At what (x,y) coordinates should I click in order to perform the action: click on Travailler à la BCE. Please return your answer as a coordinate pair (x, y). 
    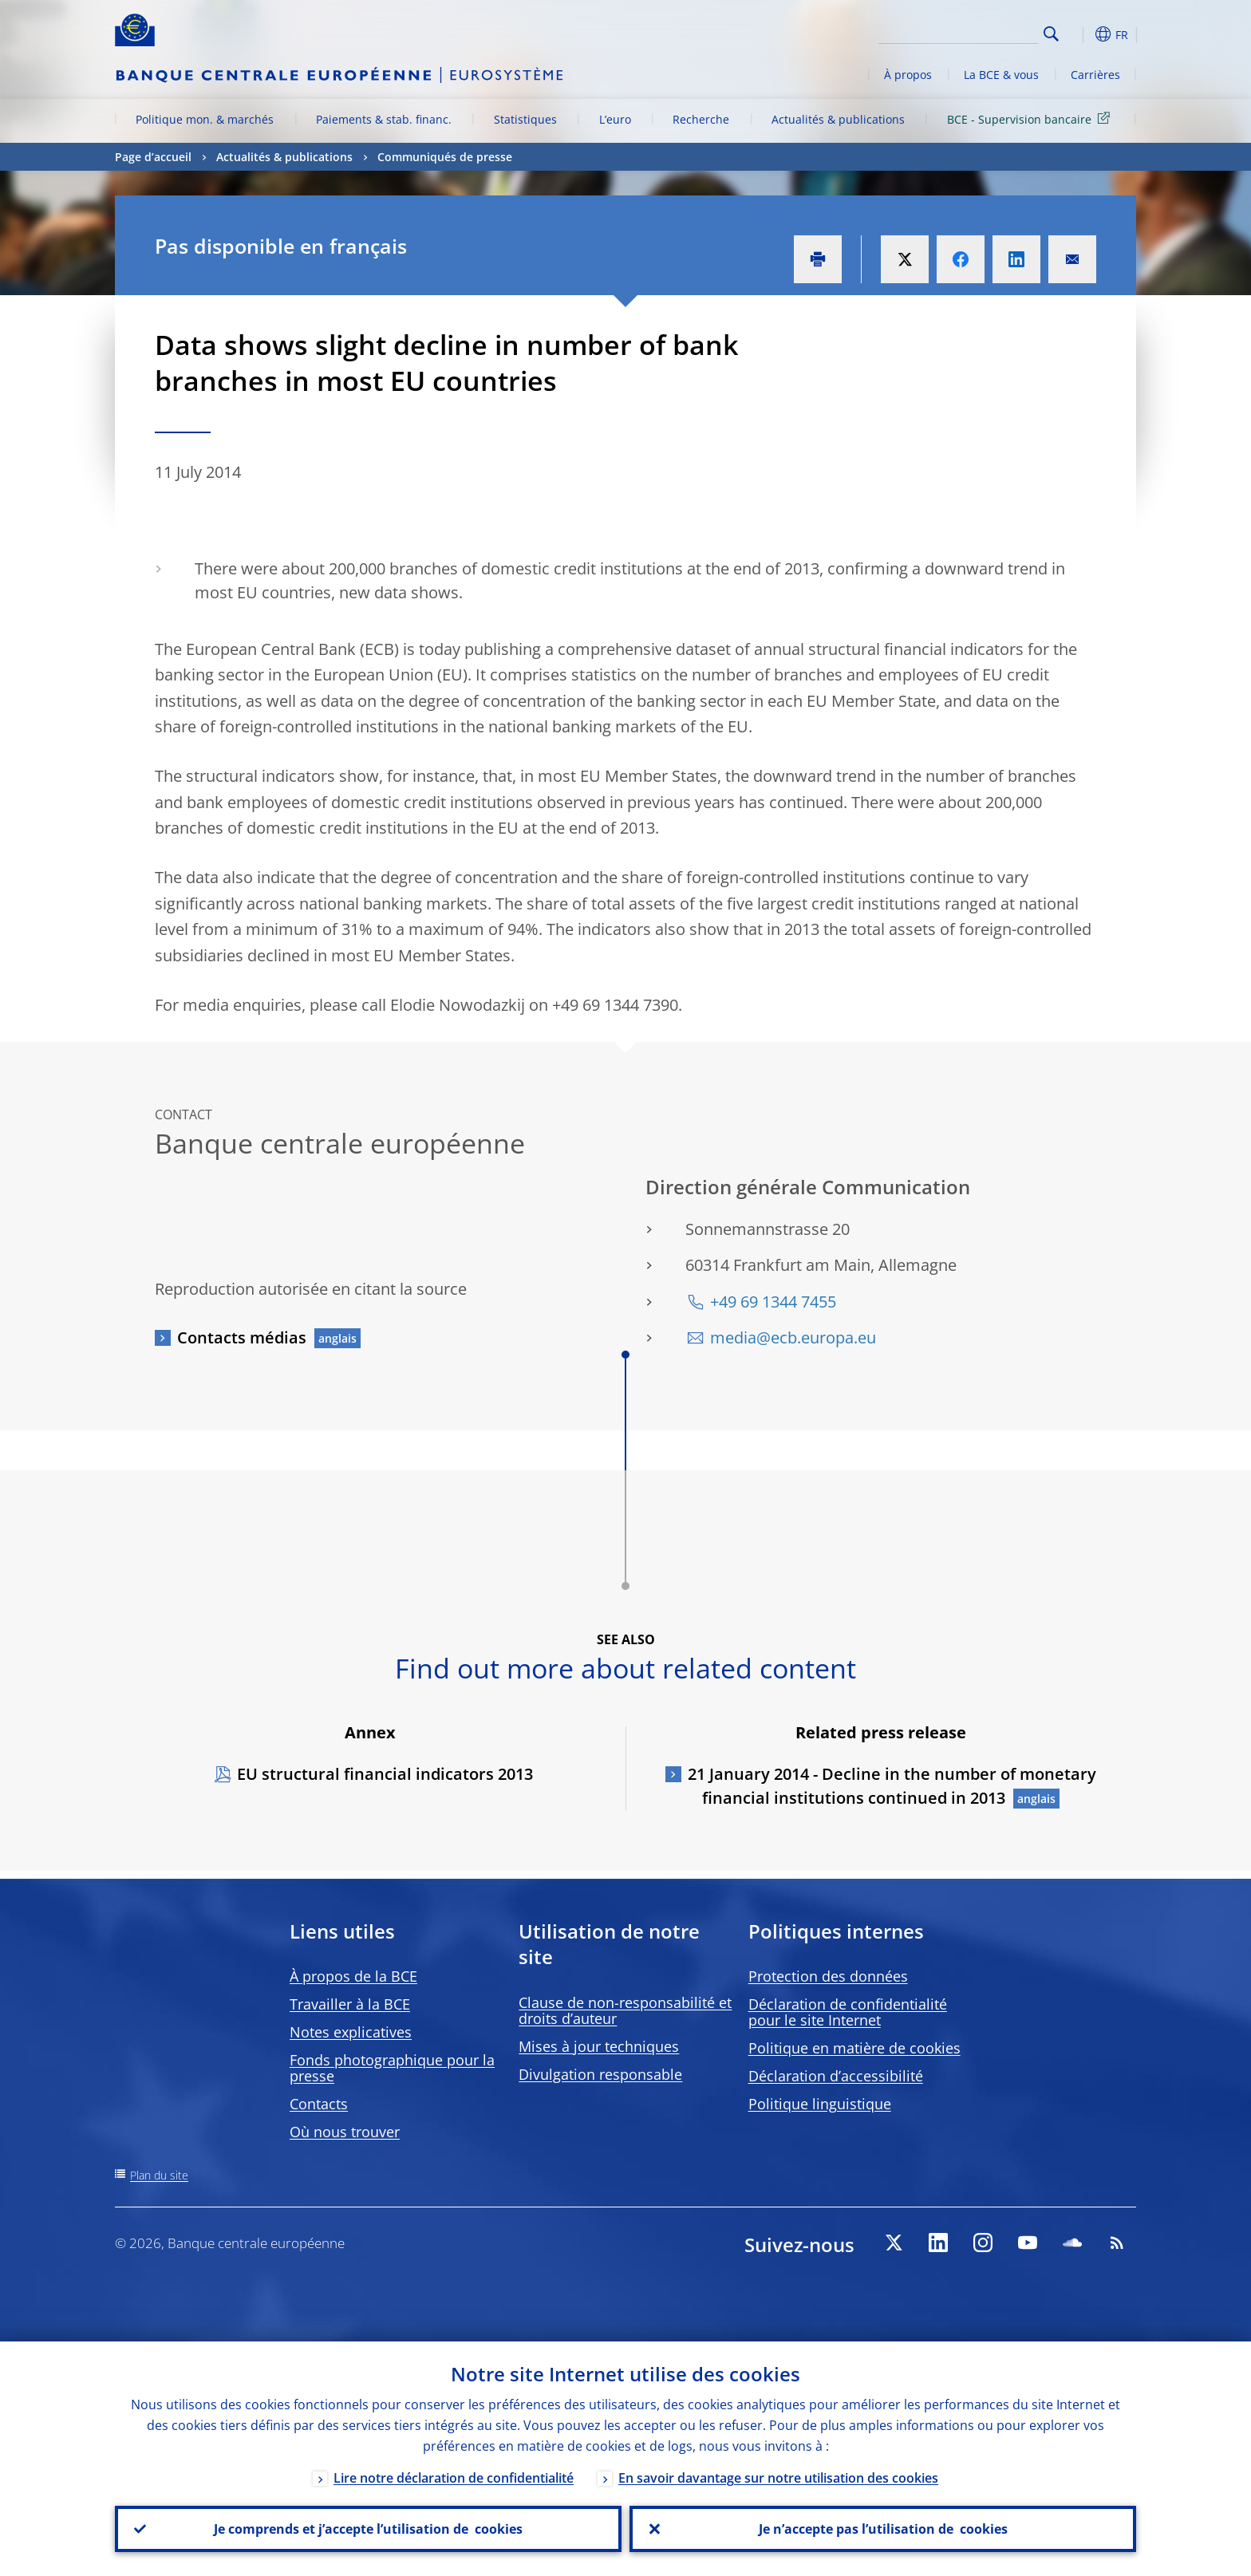
    Looking at the image, I should click on (350, 2004).